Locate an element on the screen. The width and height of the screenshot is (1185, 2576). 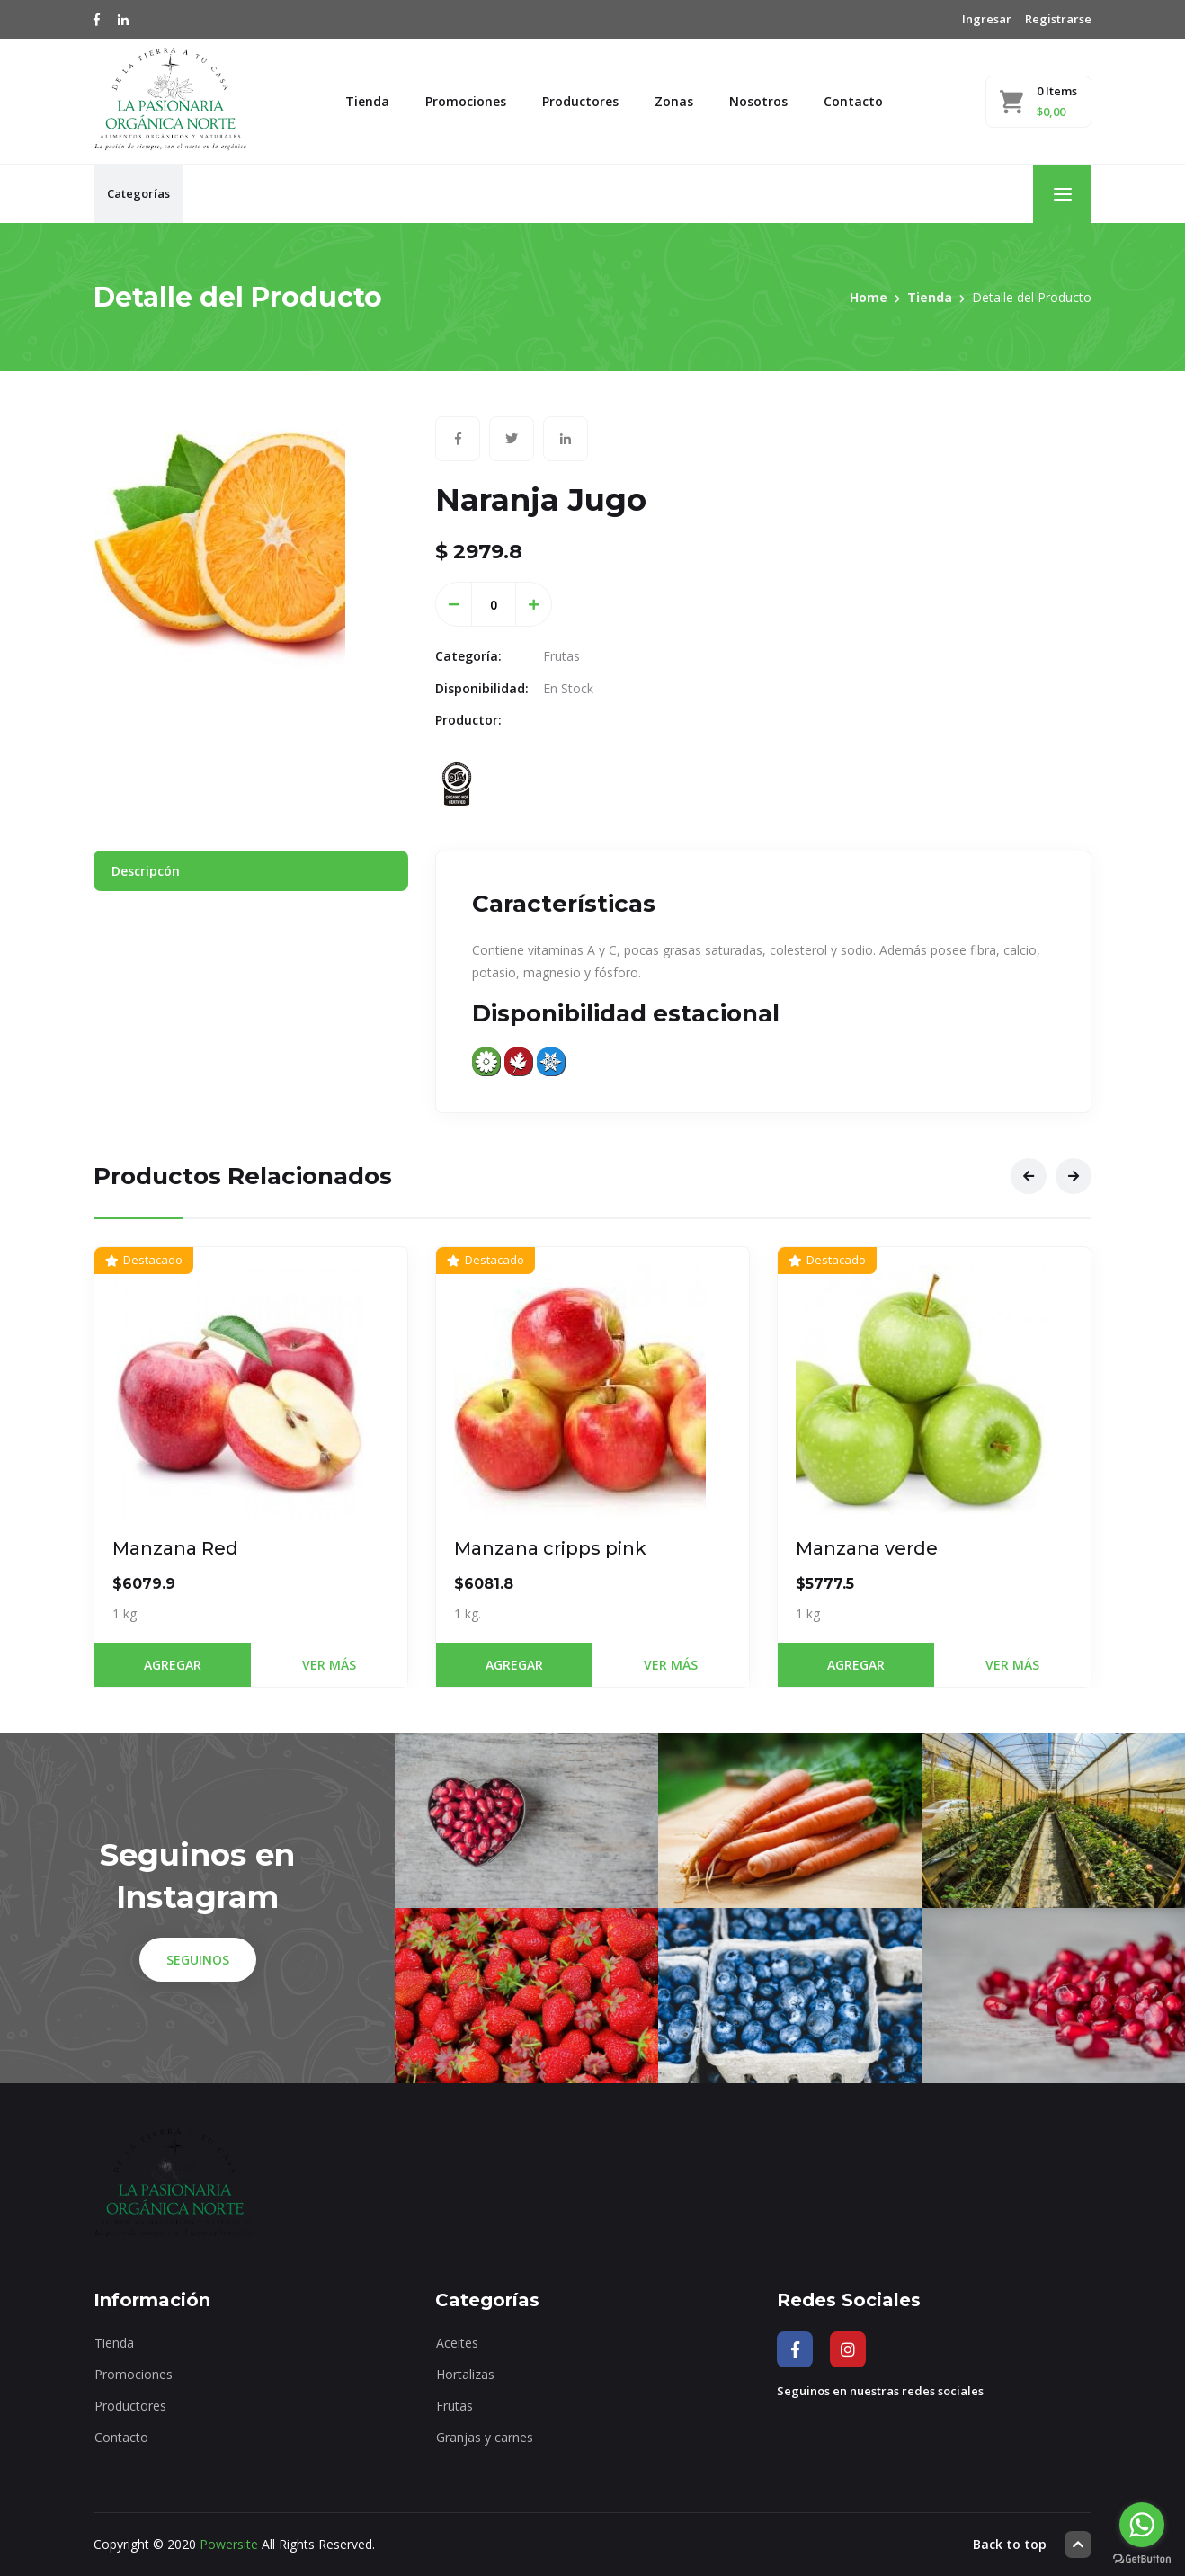
Productores is located at coordinates (580, 101).